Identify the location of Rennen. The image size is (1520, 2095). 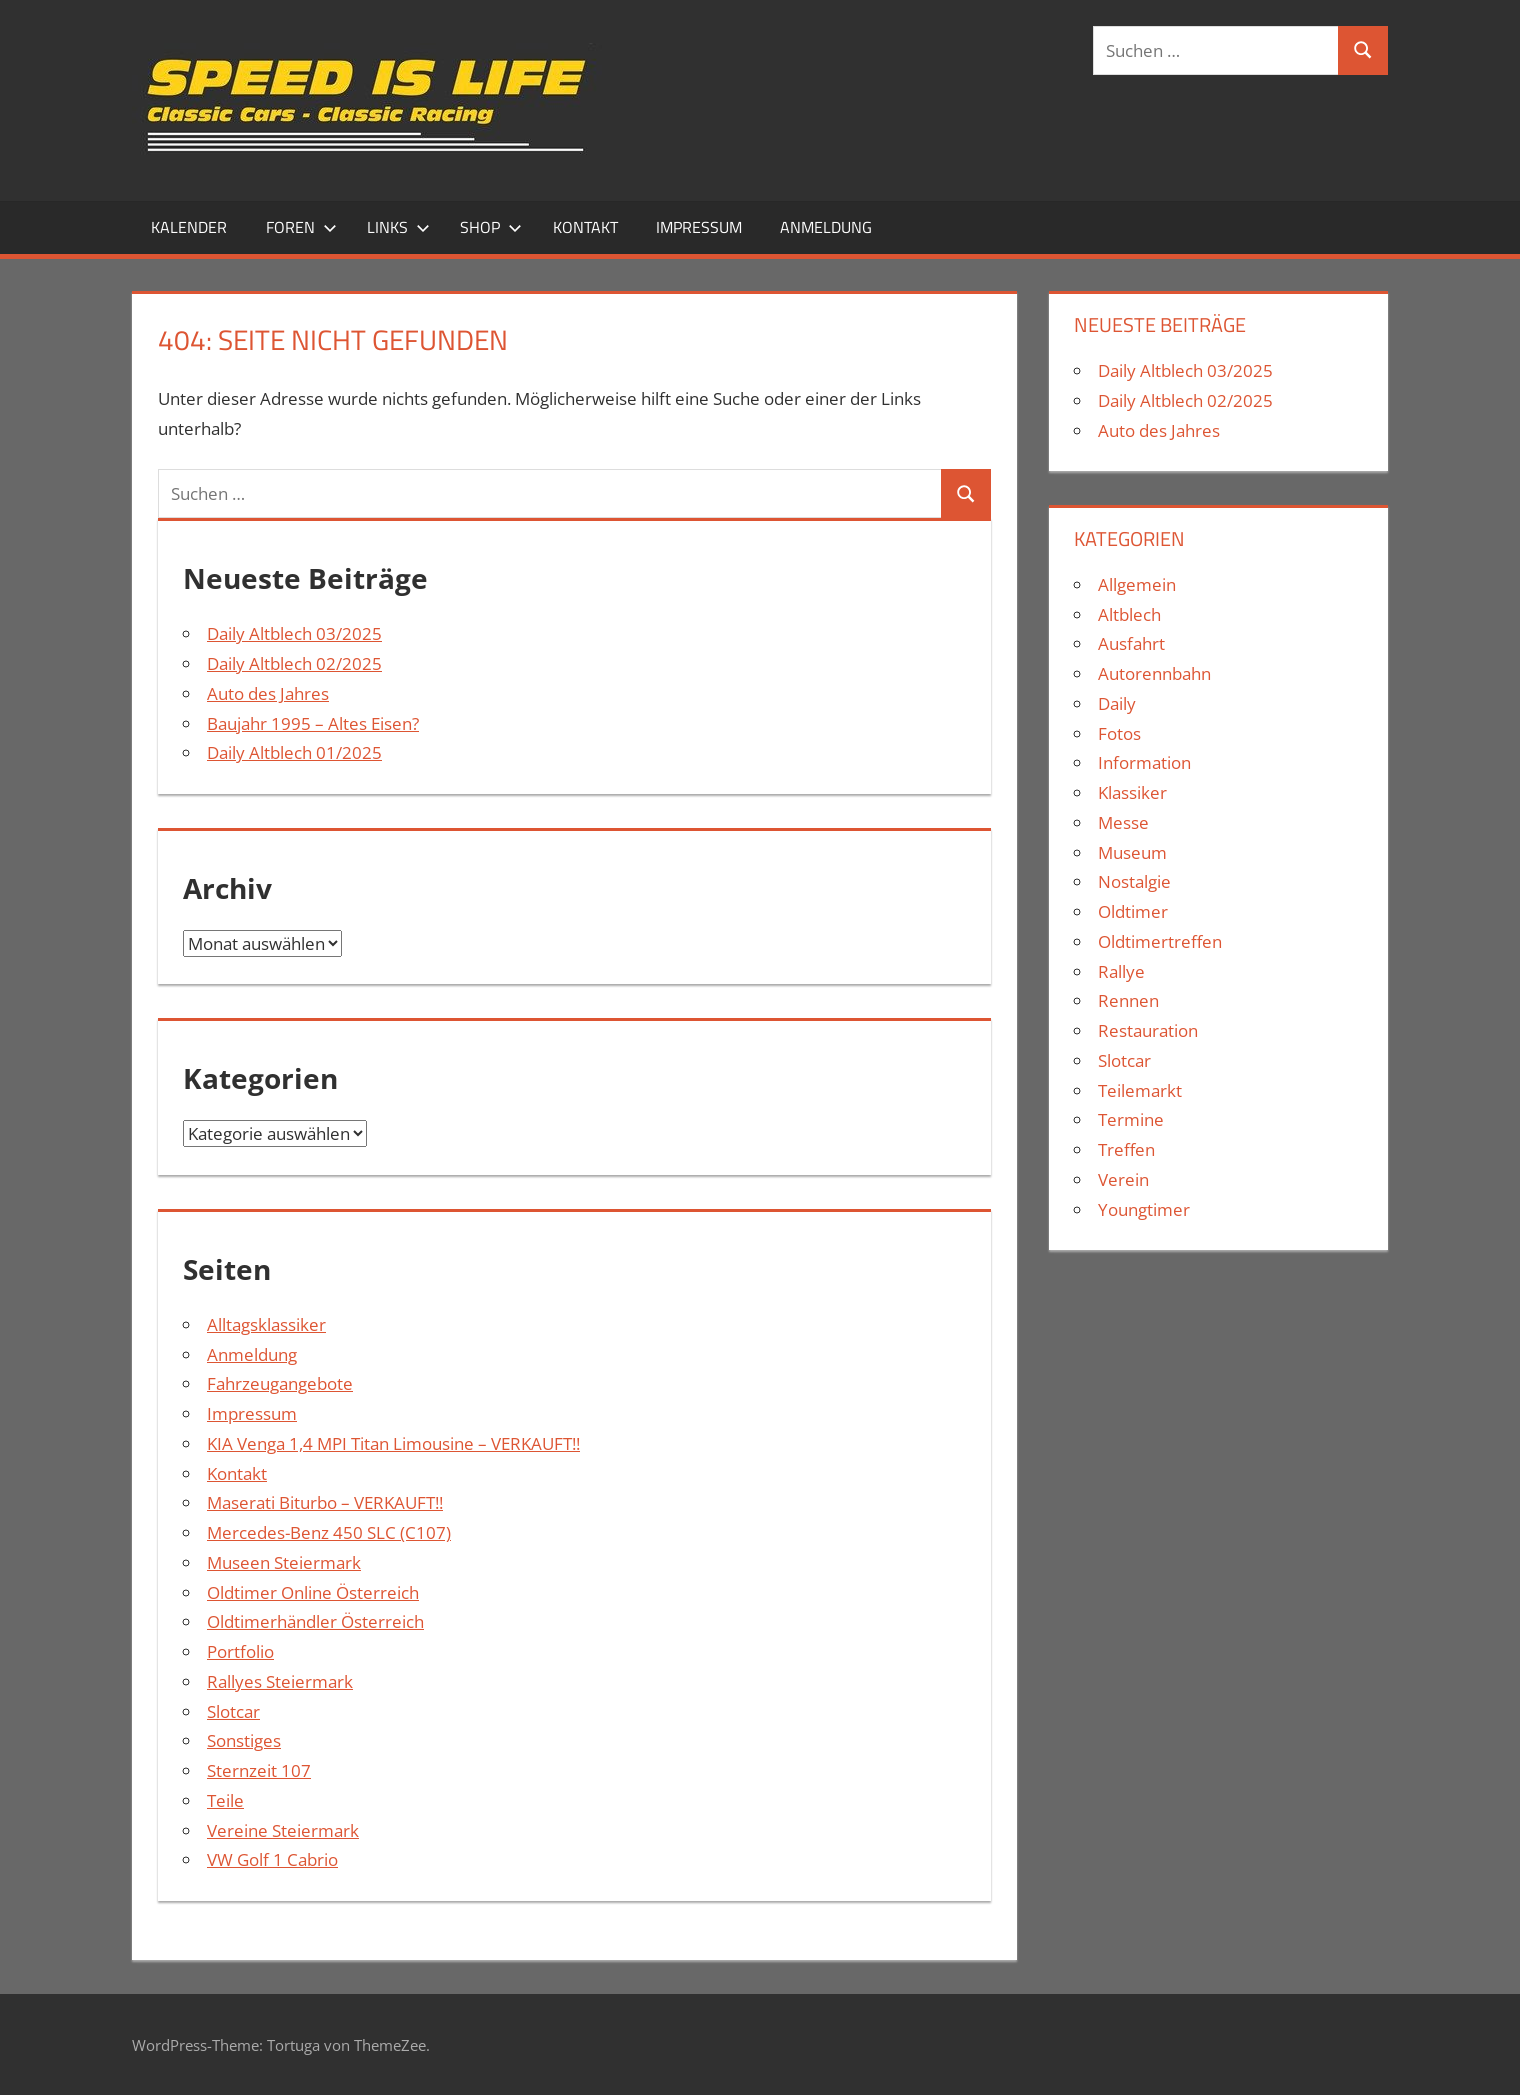
(1128, 1000).